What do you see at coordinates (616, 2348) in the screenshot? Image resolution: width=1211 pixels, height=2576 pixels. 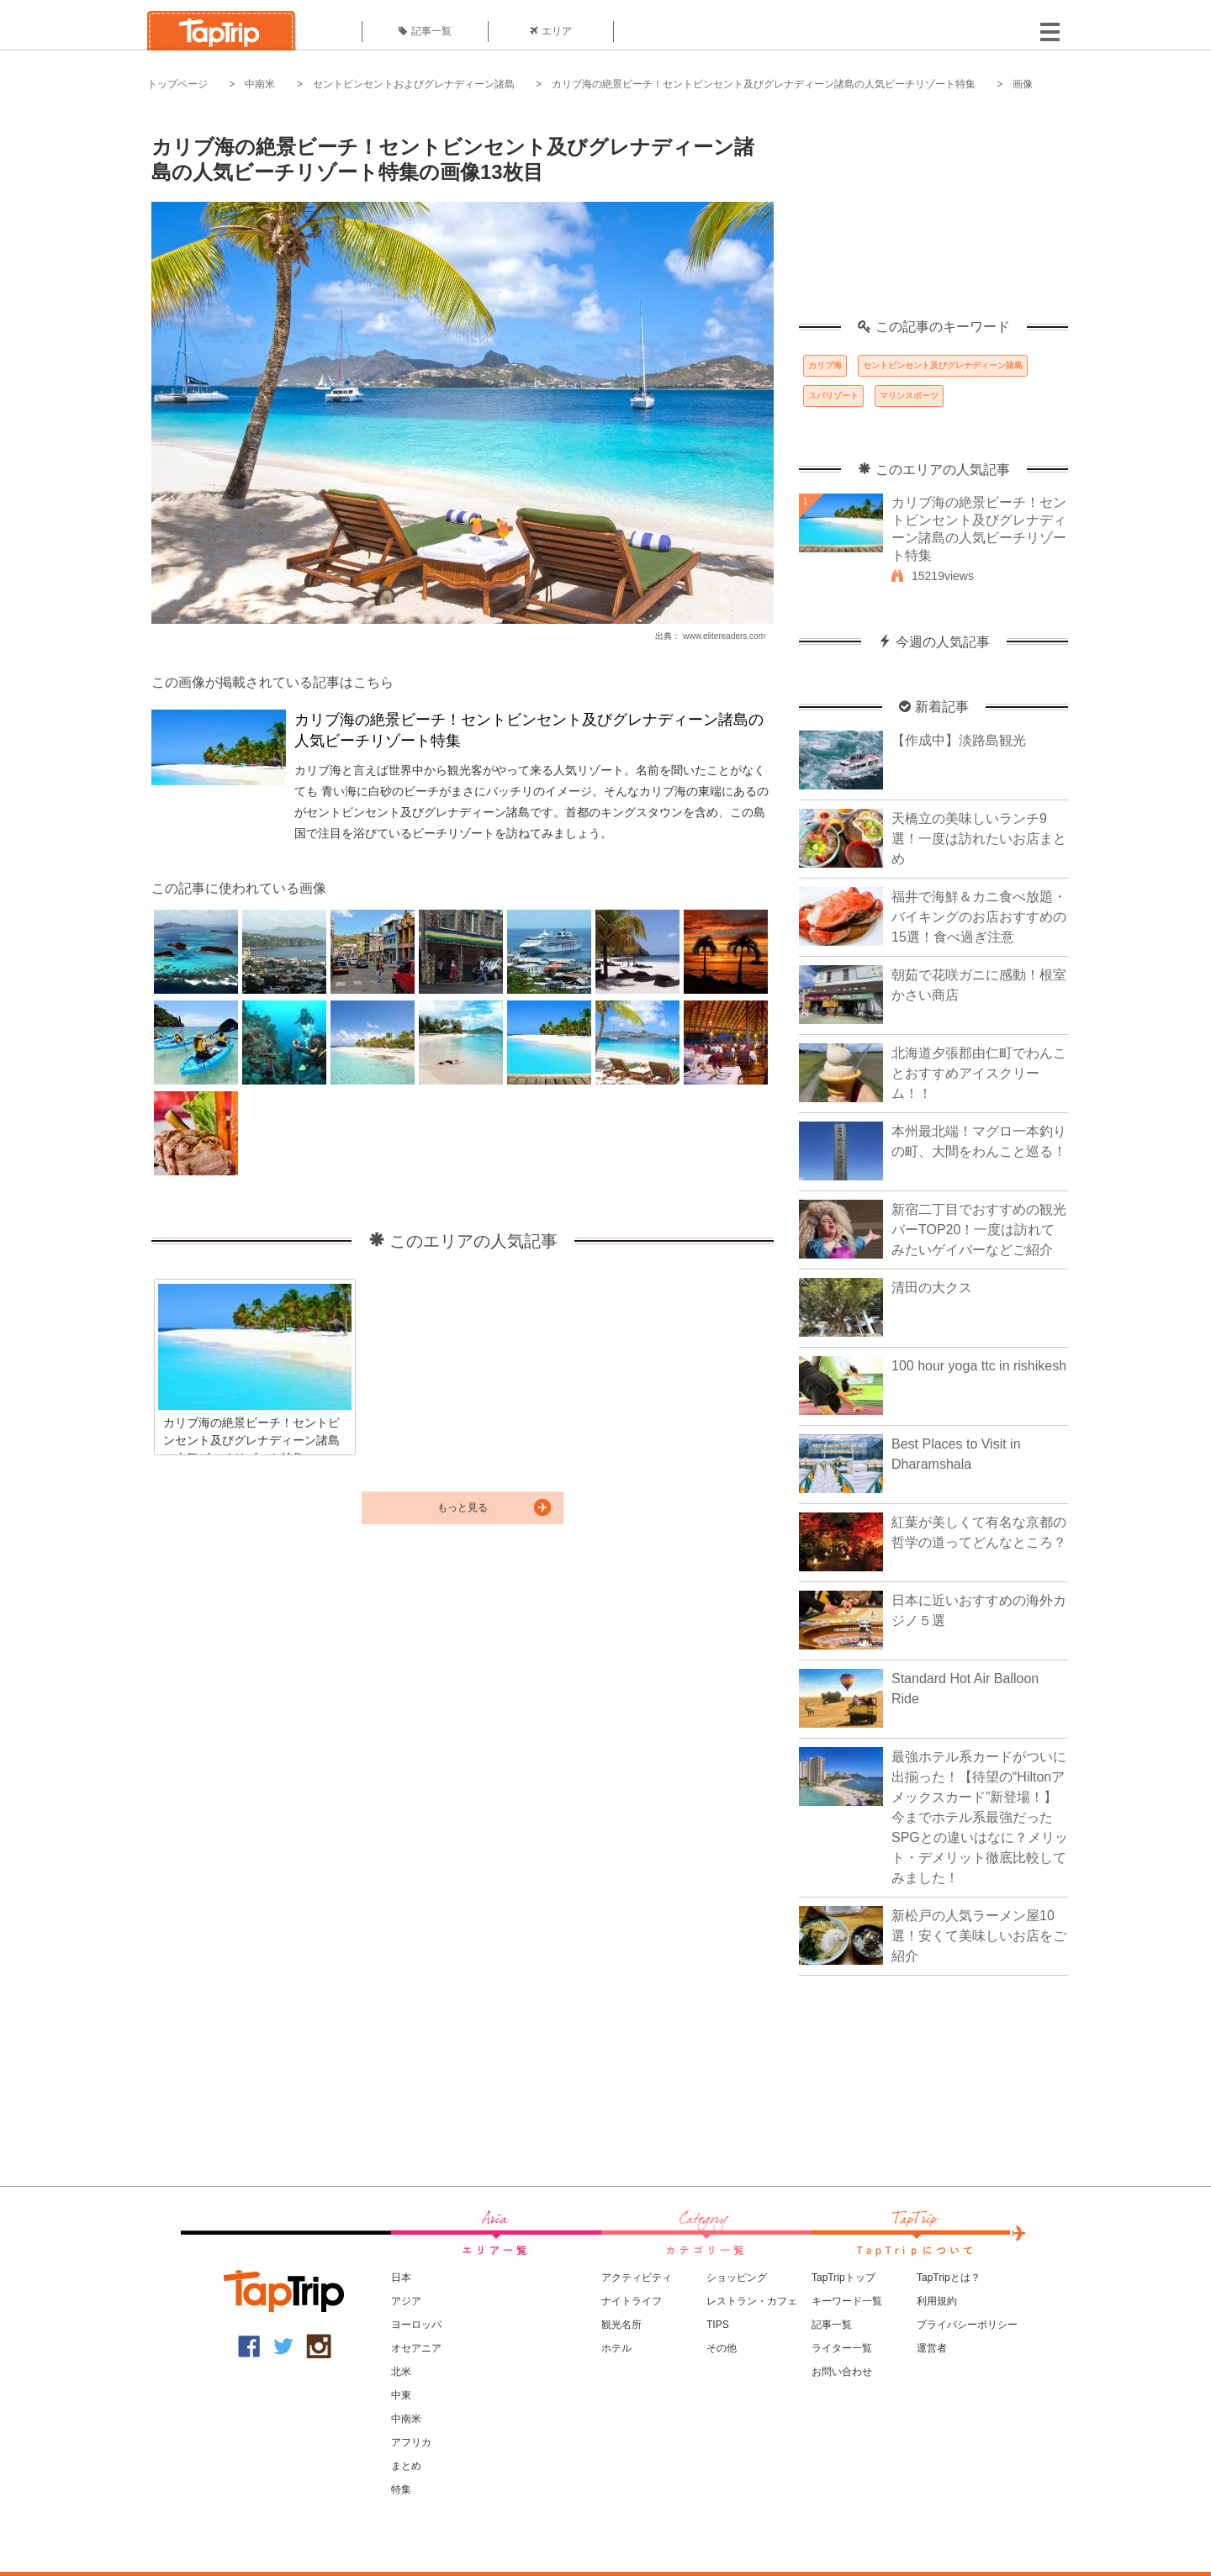 I see `ホテル` at bounding box center [616, 2348].